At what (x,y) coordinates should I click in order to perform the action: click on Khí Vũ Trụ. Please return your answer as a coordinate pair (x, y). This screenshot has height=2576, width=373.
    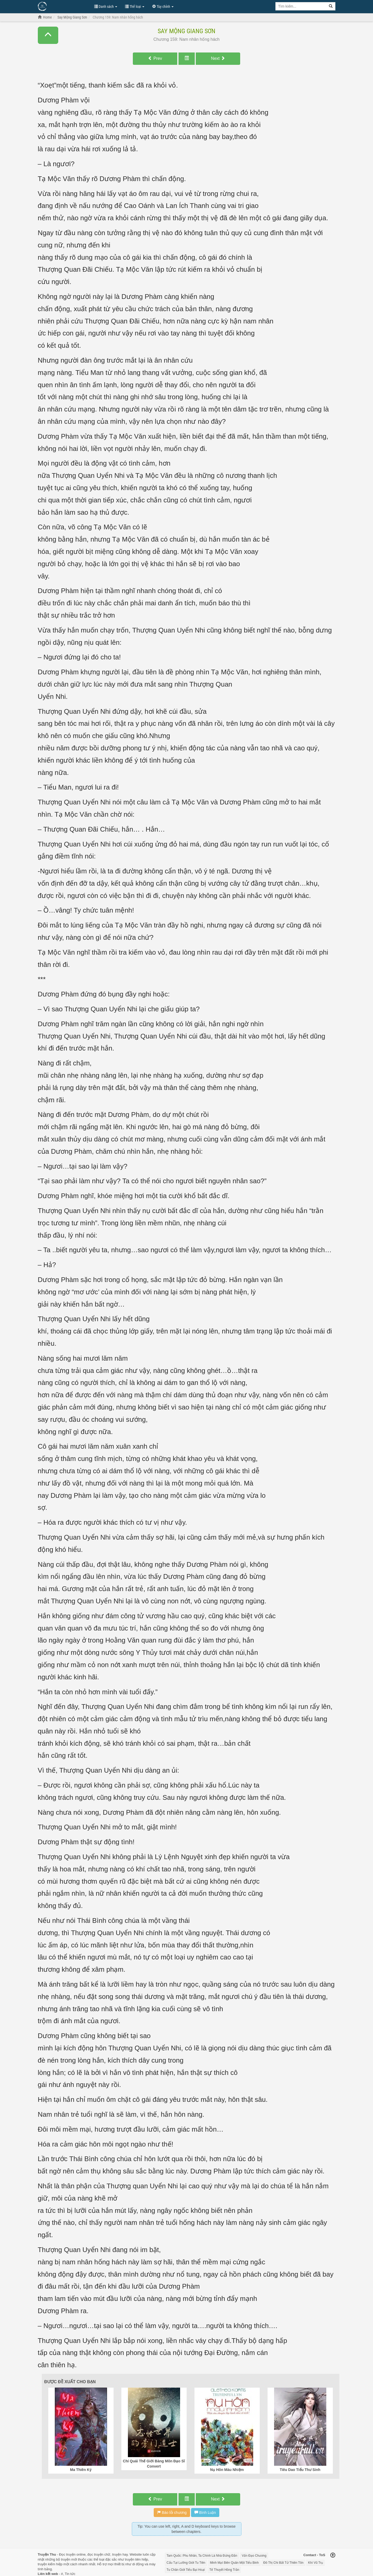
    Looking at the image, I should click on (315, 2563).